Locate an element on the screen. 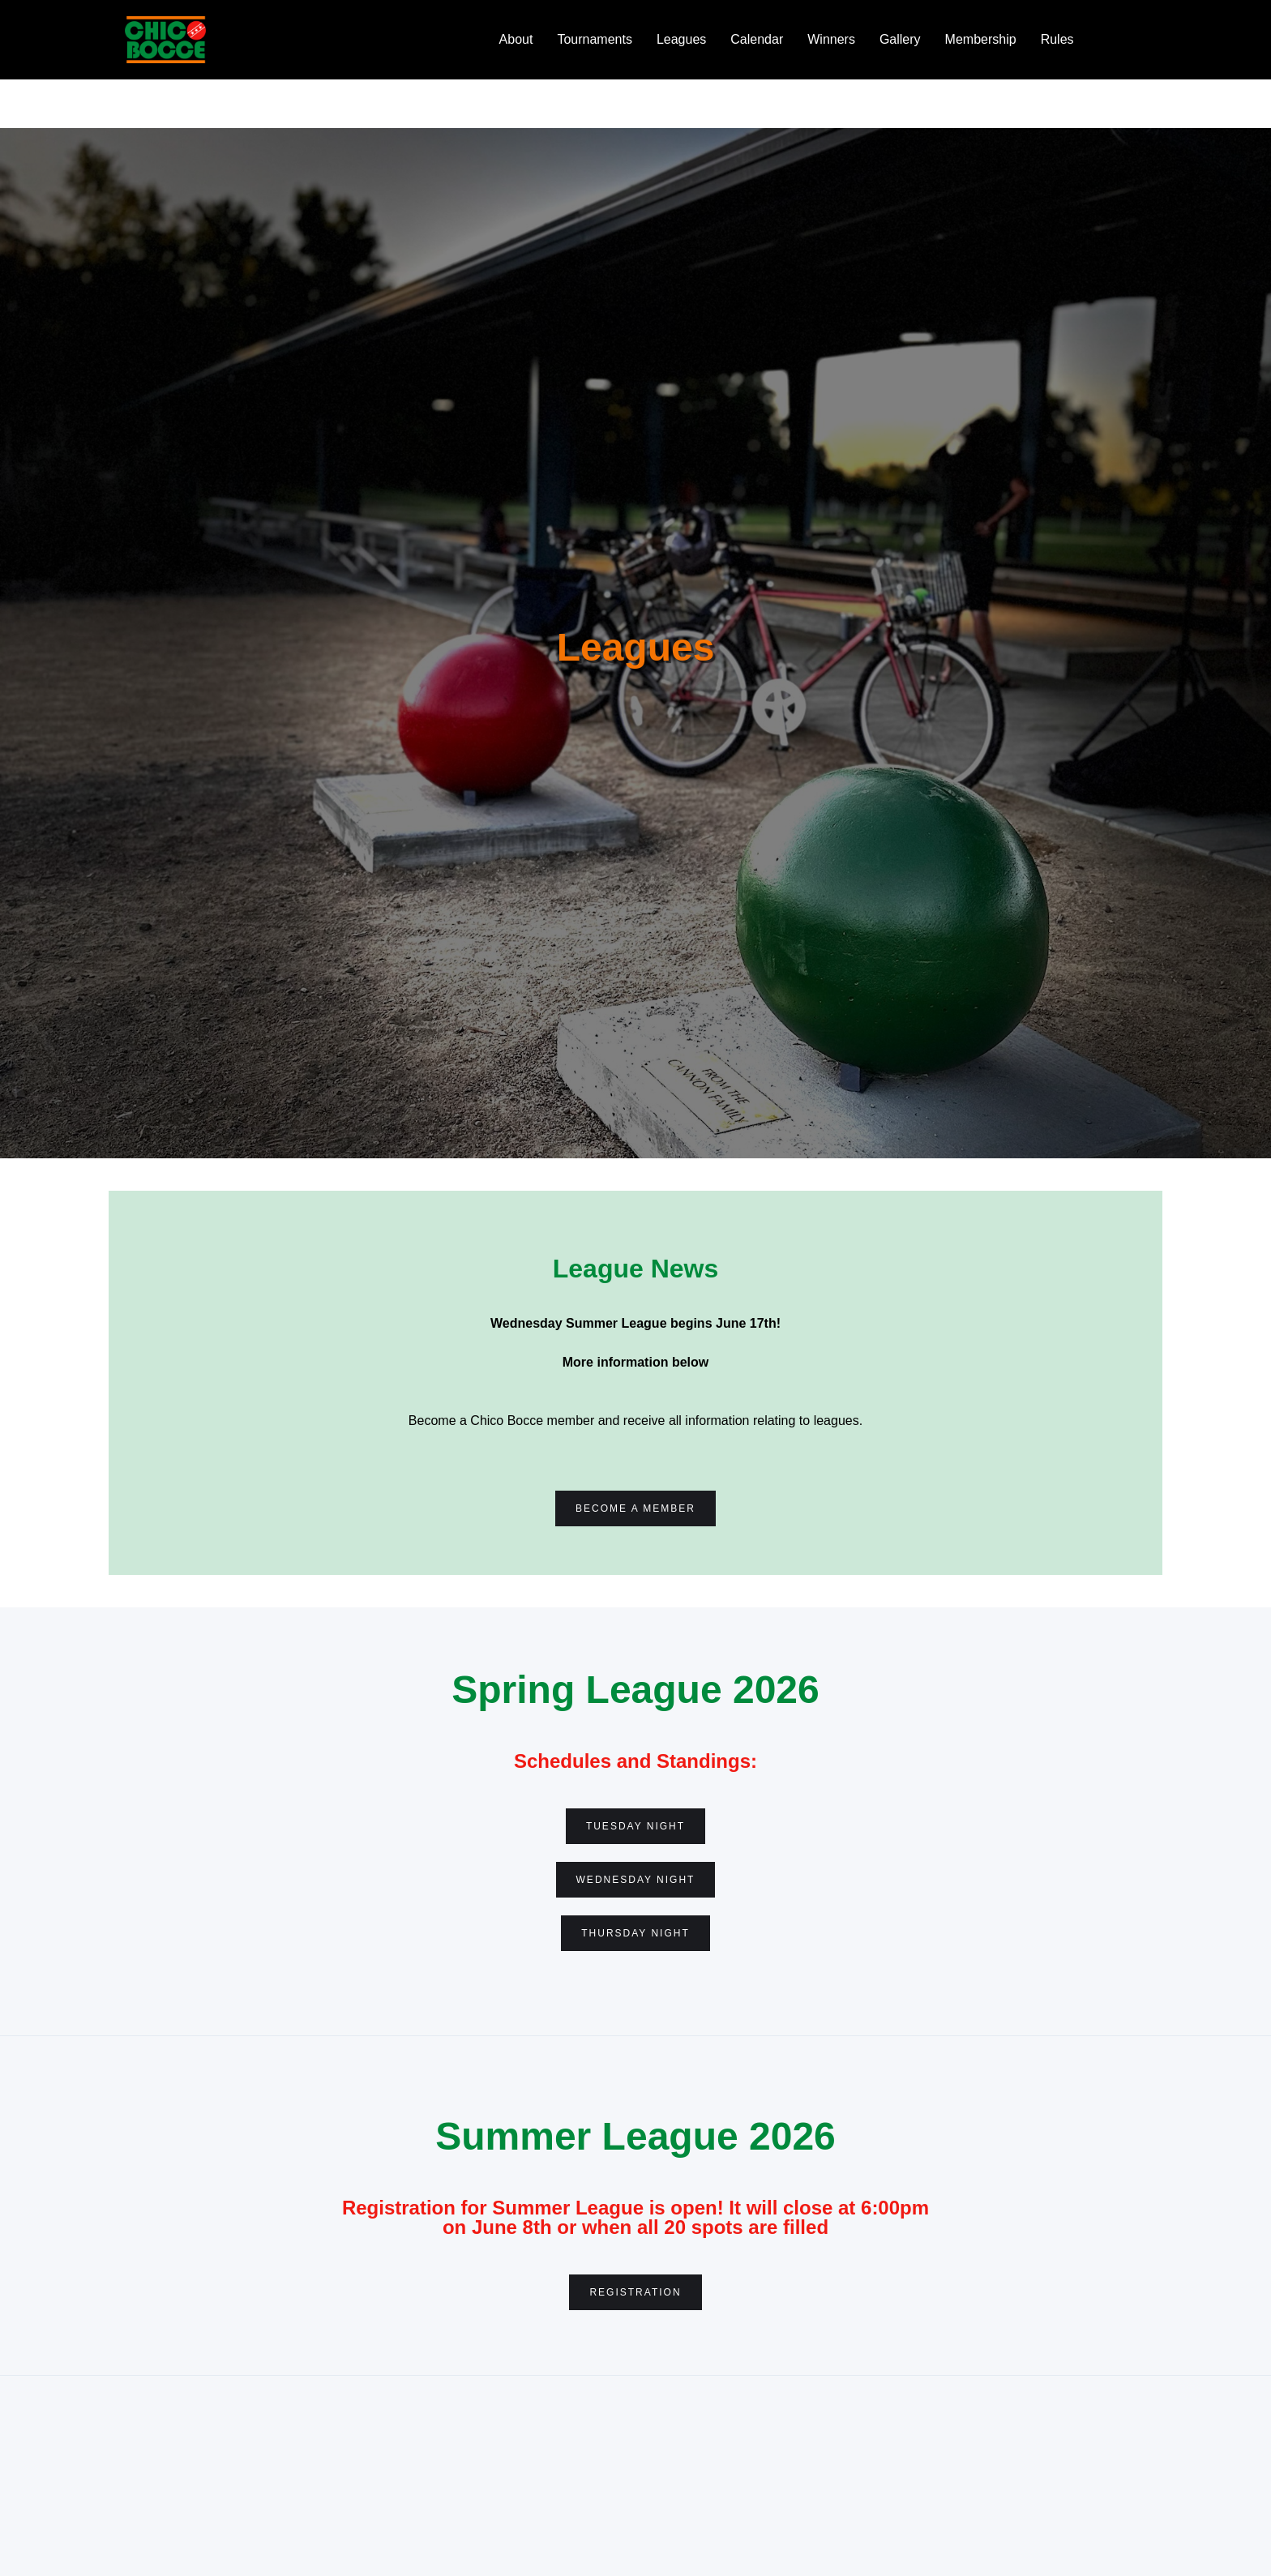 This screenshot has height=2576, width=1271. Rules is located at coordinates (1057, 39).